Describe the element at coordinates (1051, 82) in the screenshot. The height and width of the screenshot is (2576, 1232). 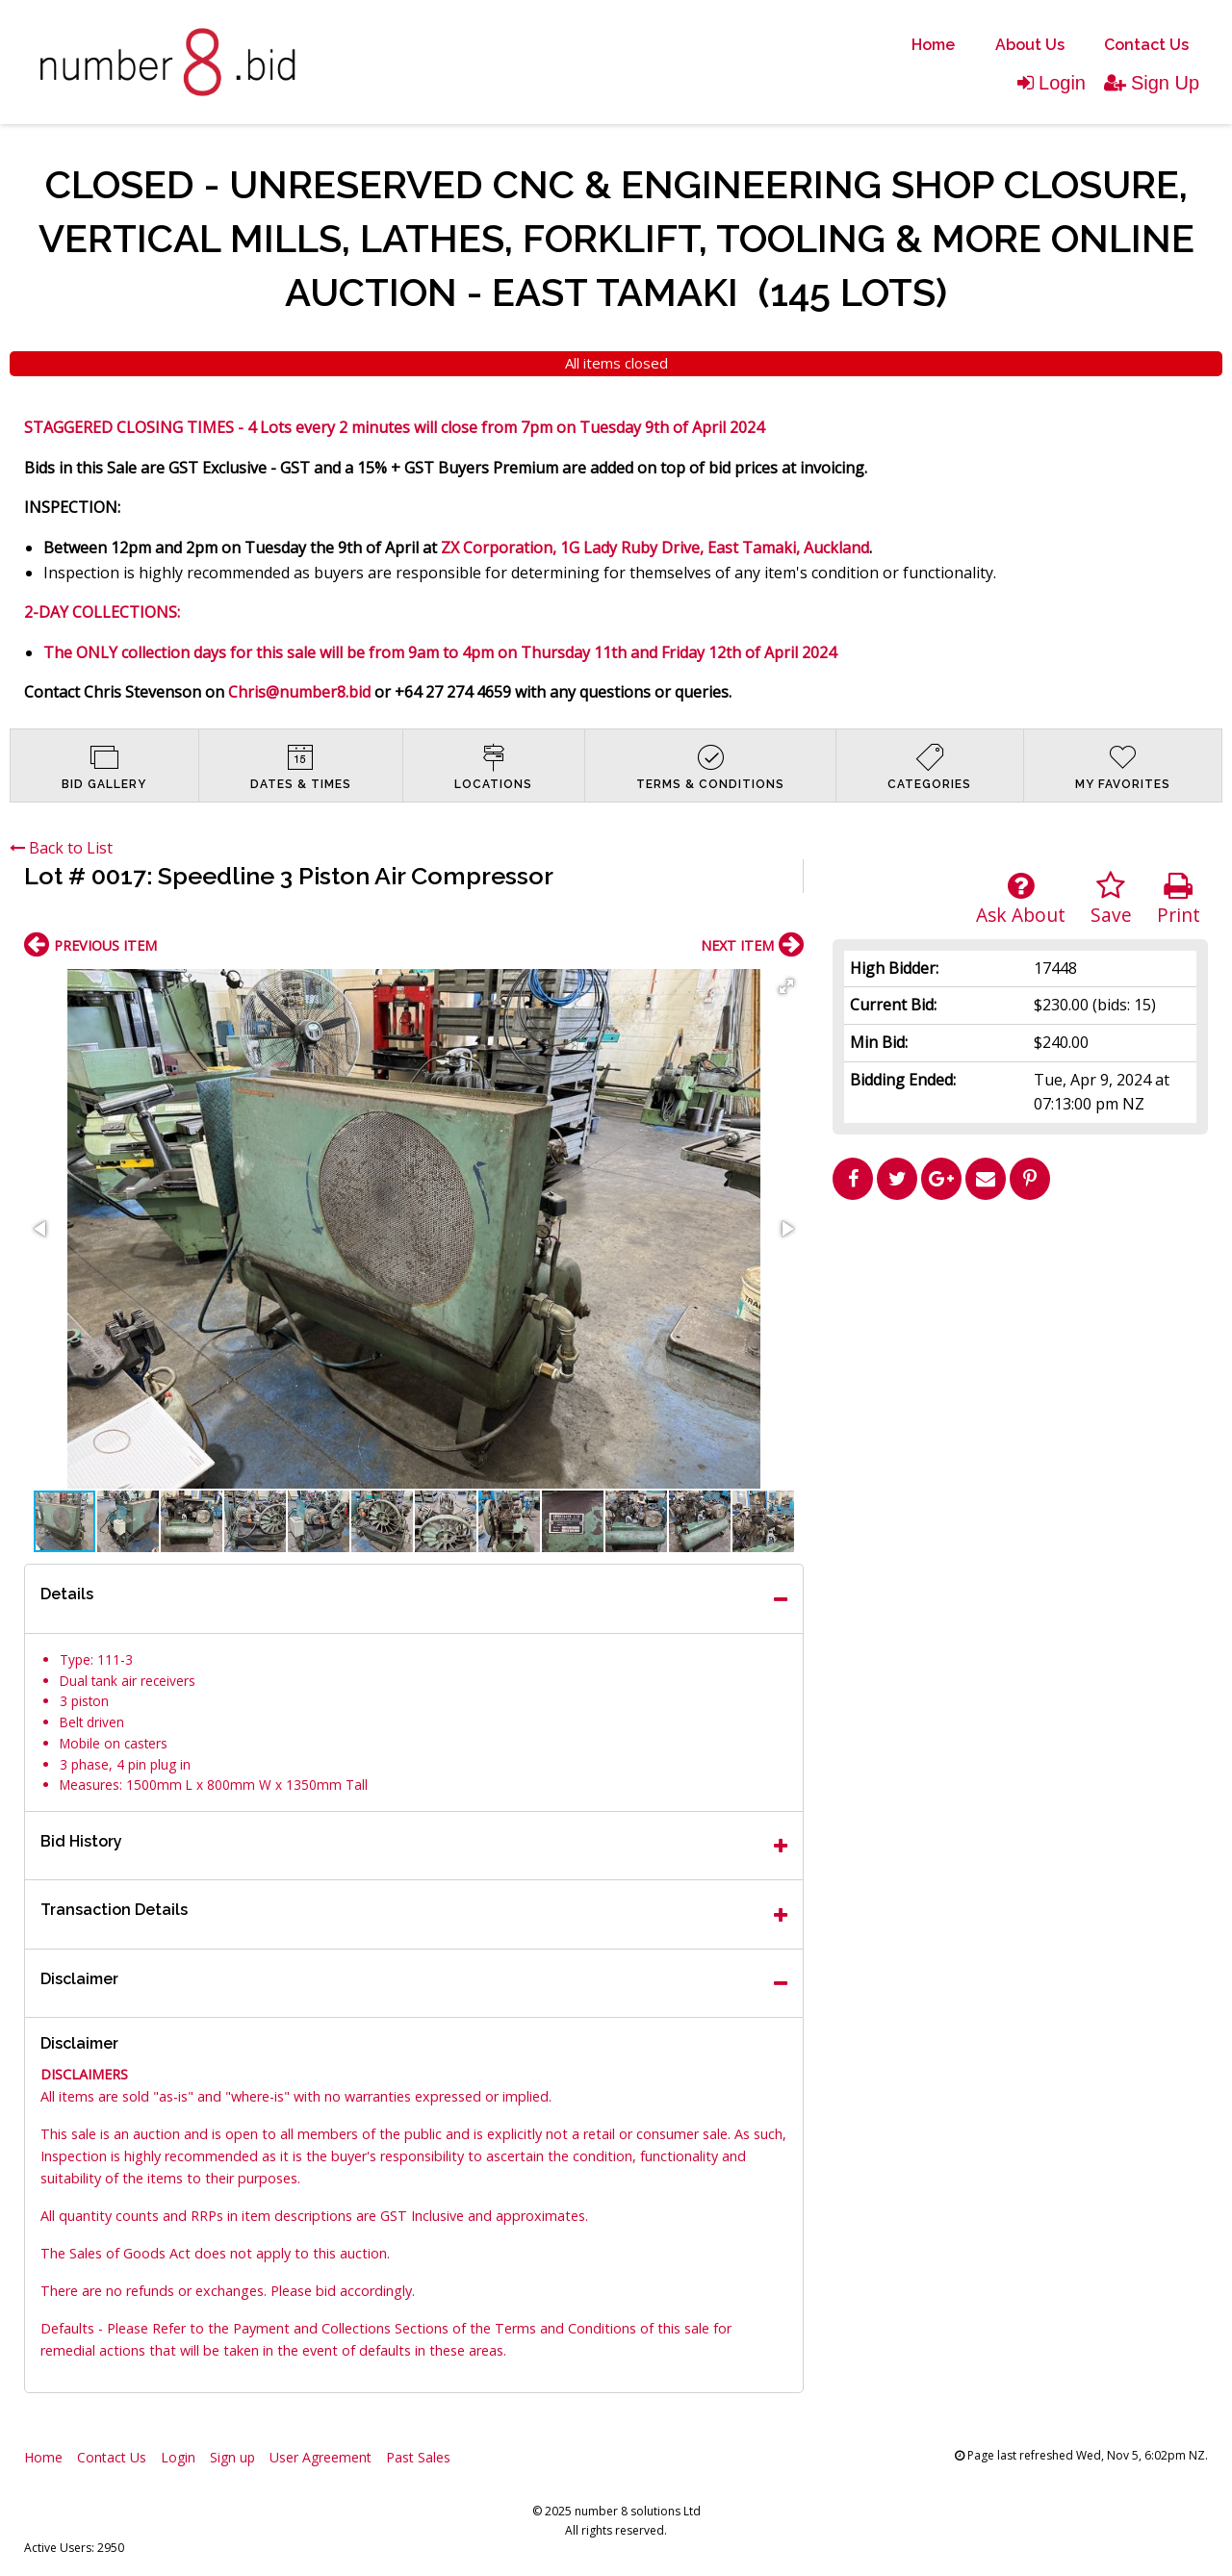
I see `Login` at that location.